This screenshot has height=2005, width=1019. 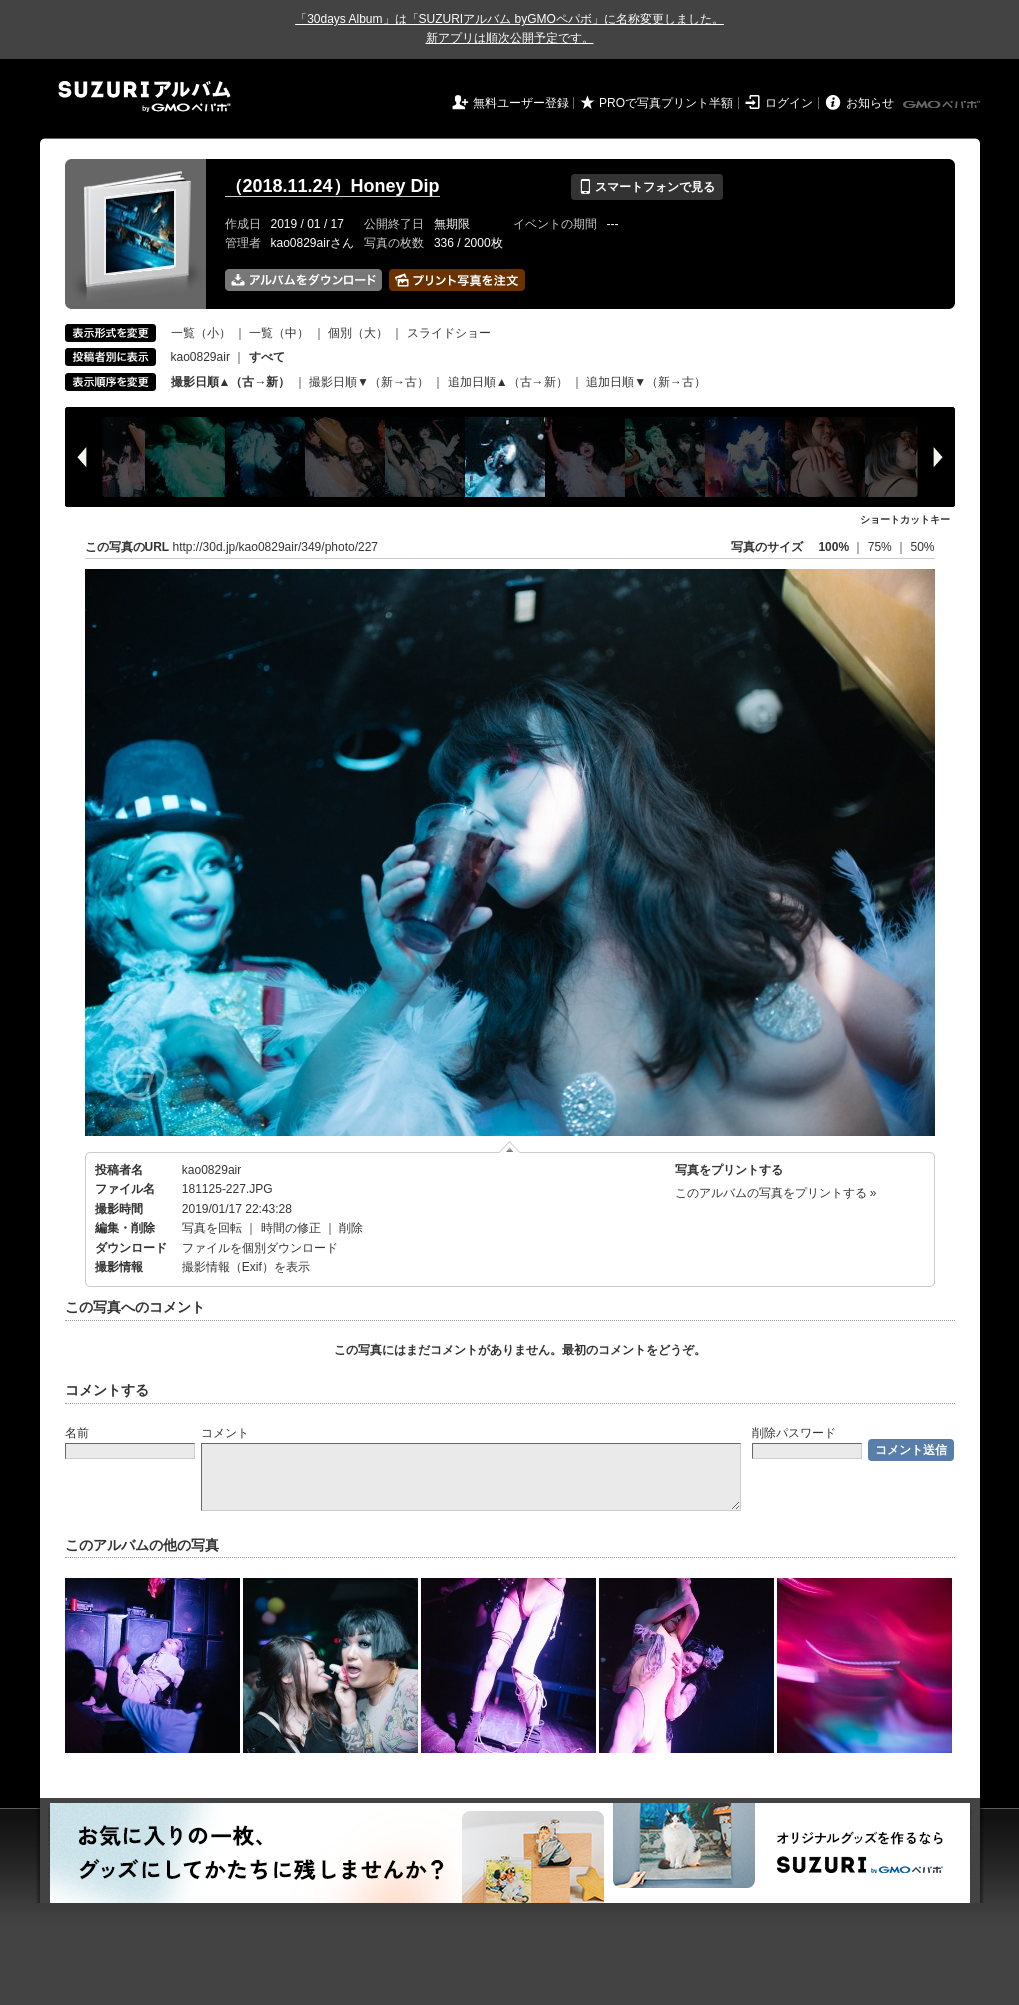 I want to click on 撮影日順▲（古→新）, so click(x=231, y=382).